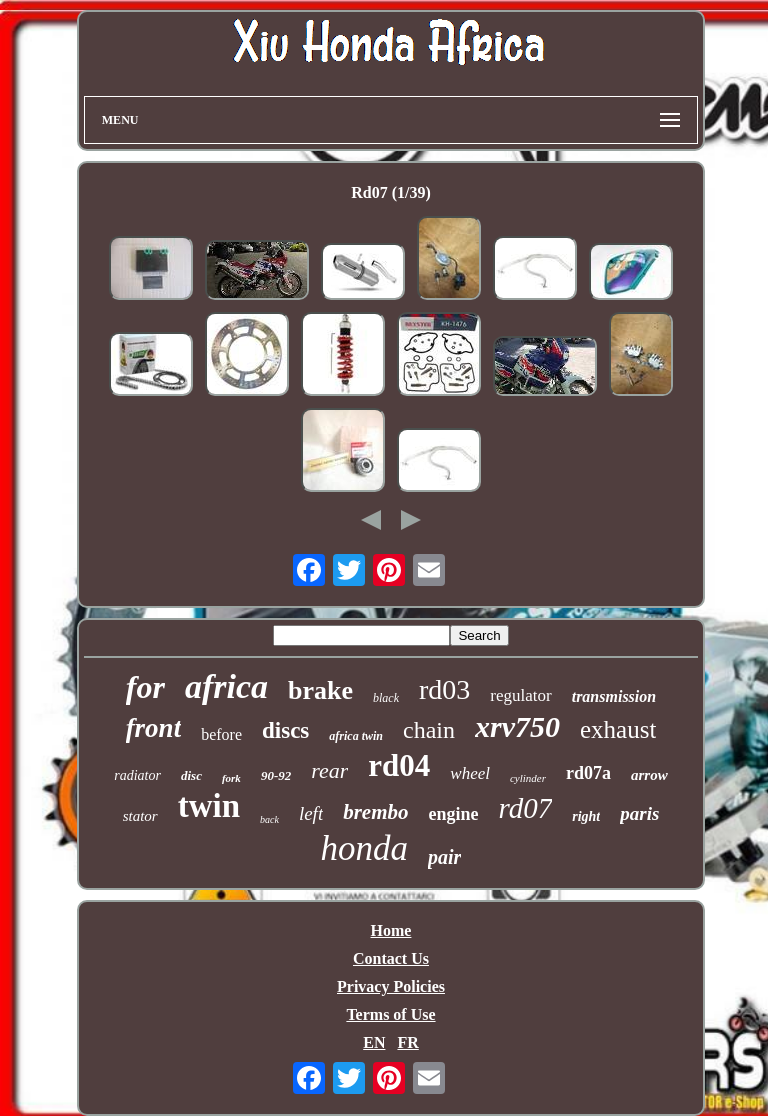 The width and height of the screenshot is (768, 1116). What do you see at coordinates (520, 695) in the screenshot?
I see `regulator` at bounding box center [520, 695].